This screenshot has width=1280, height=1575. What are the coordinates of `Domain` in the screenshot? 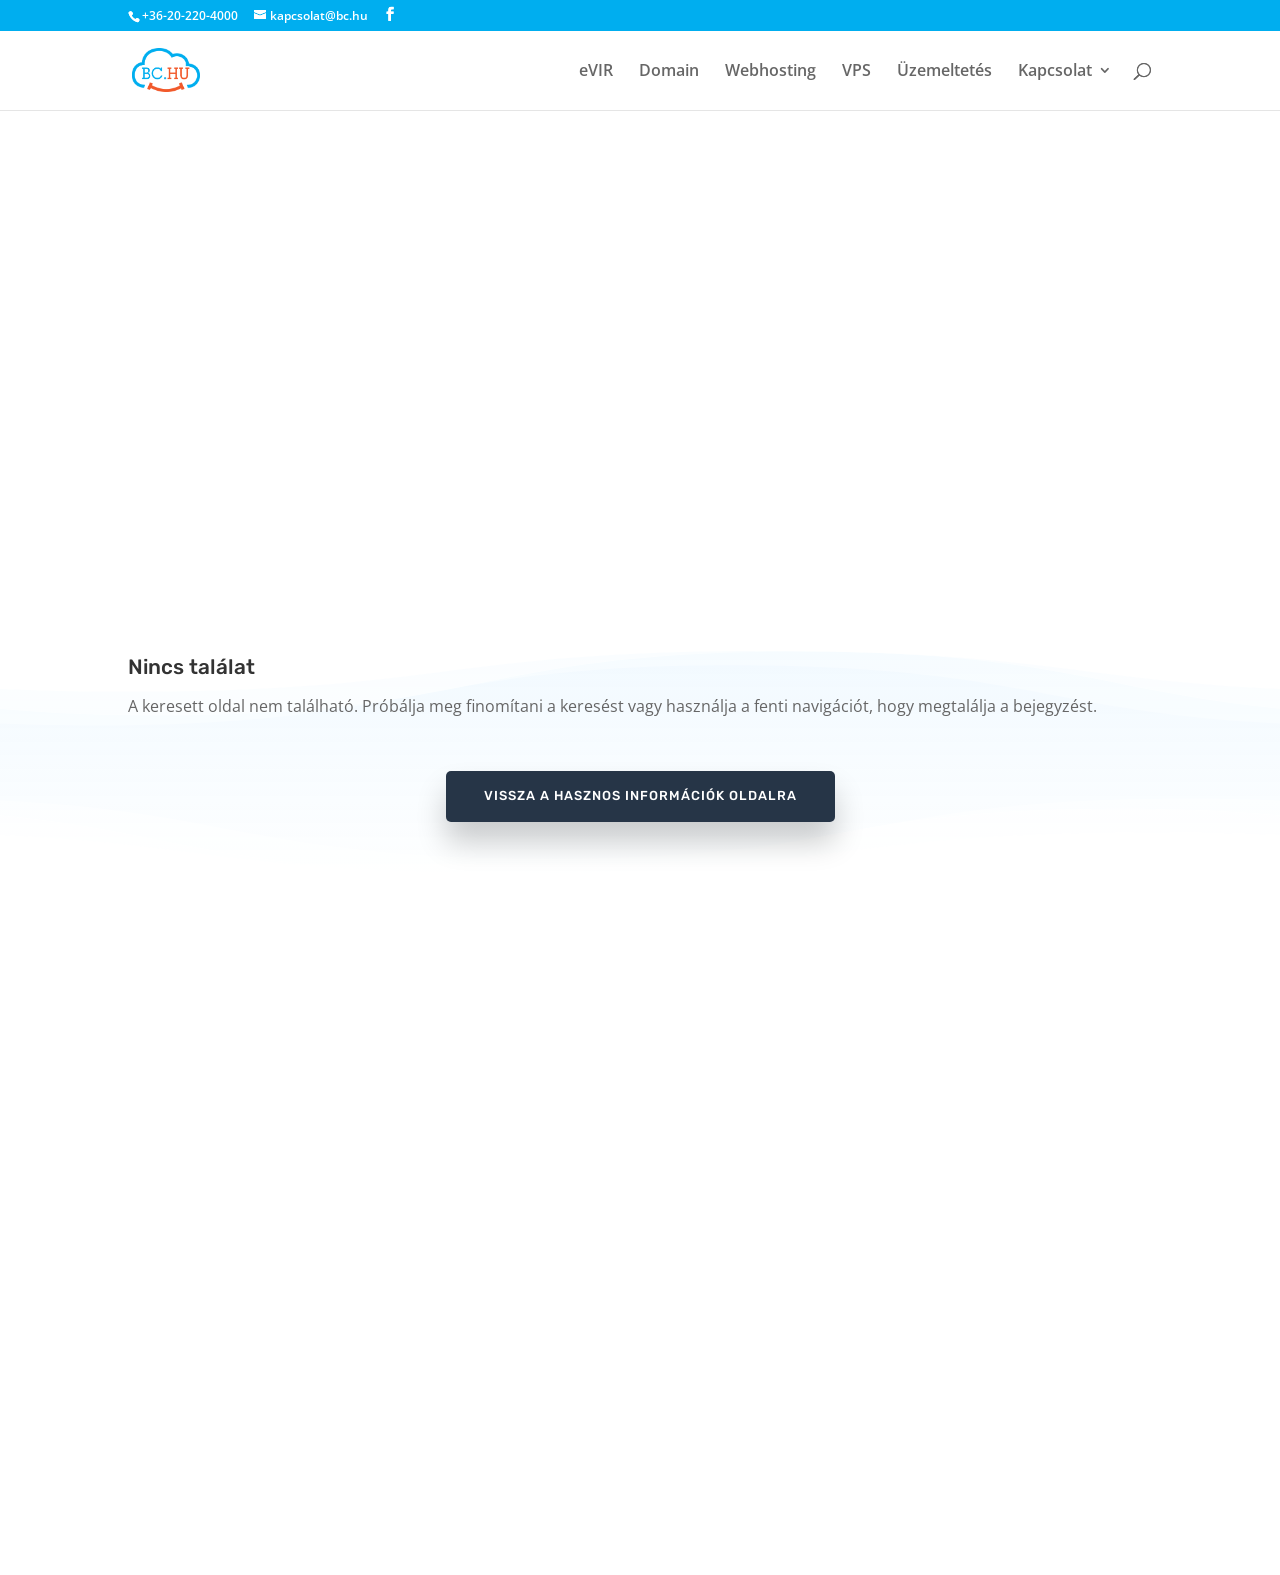 It's located at (669, 72).